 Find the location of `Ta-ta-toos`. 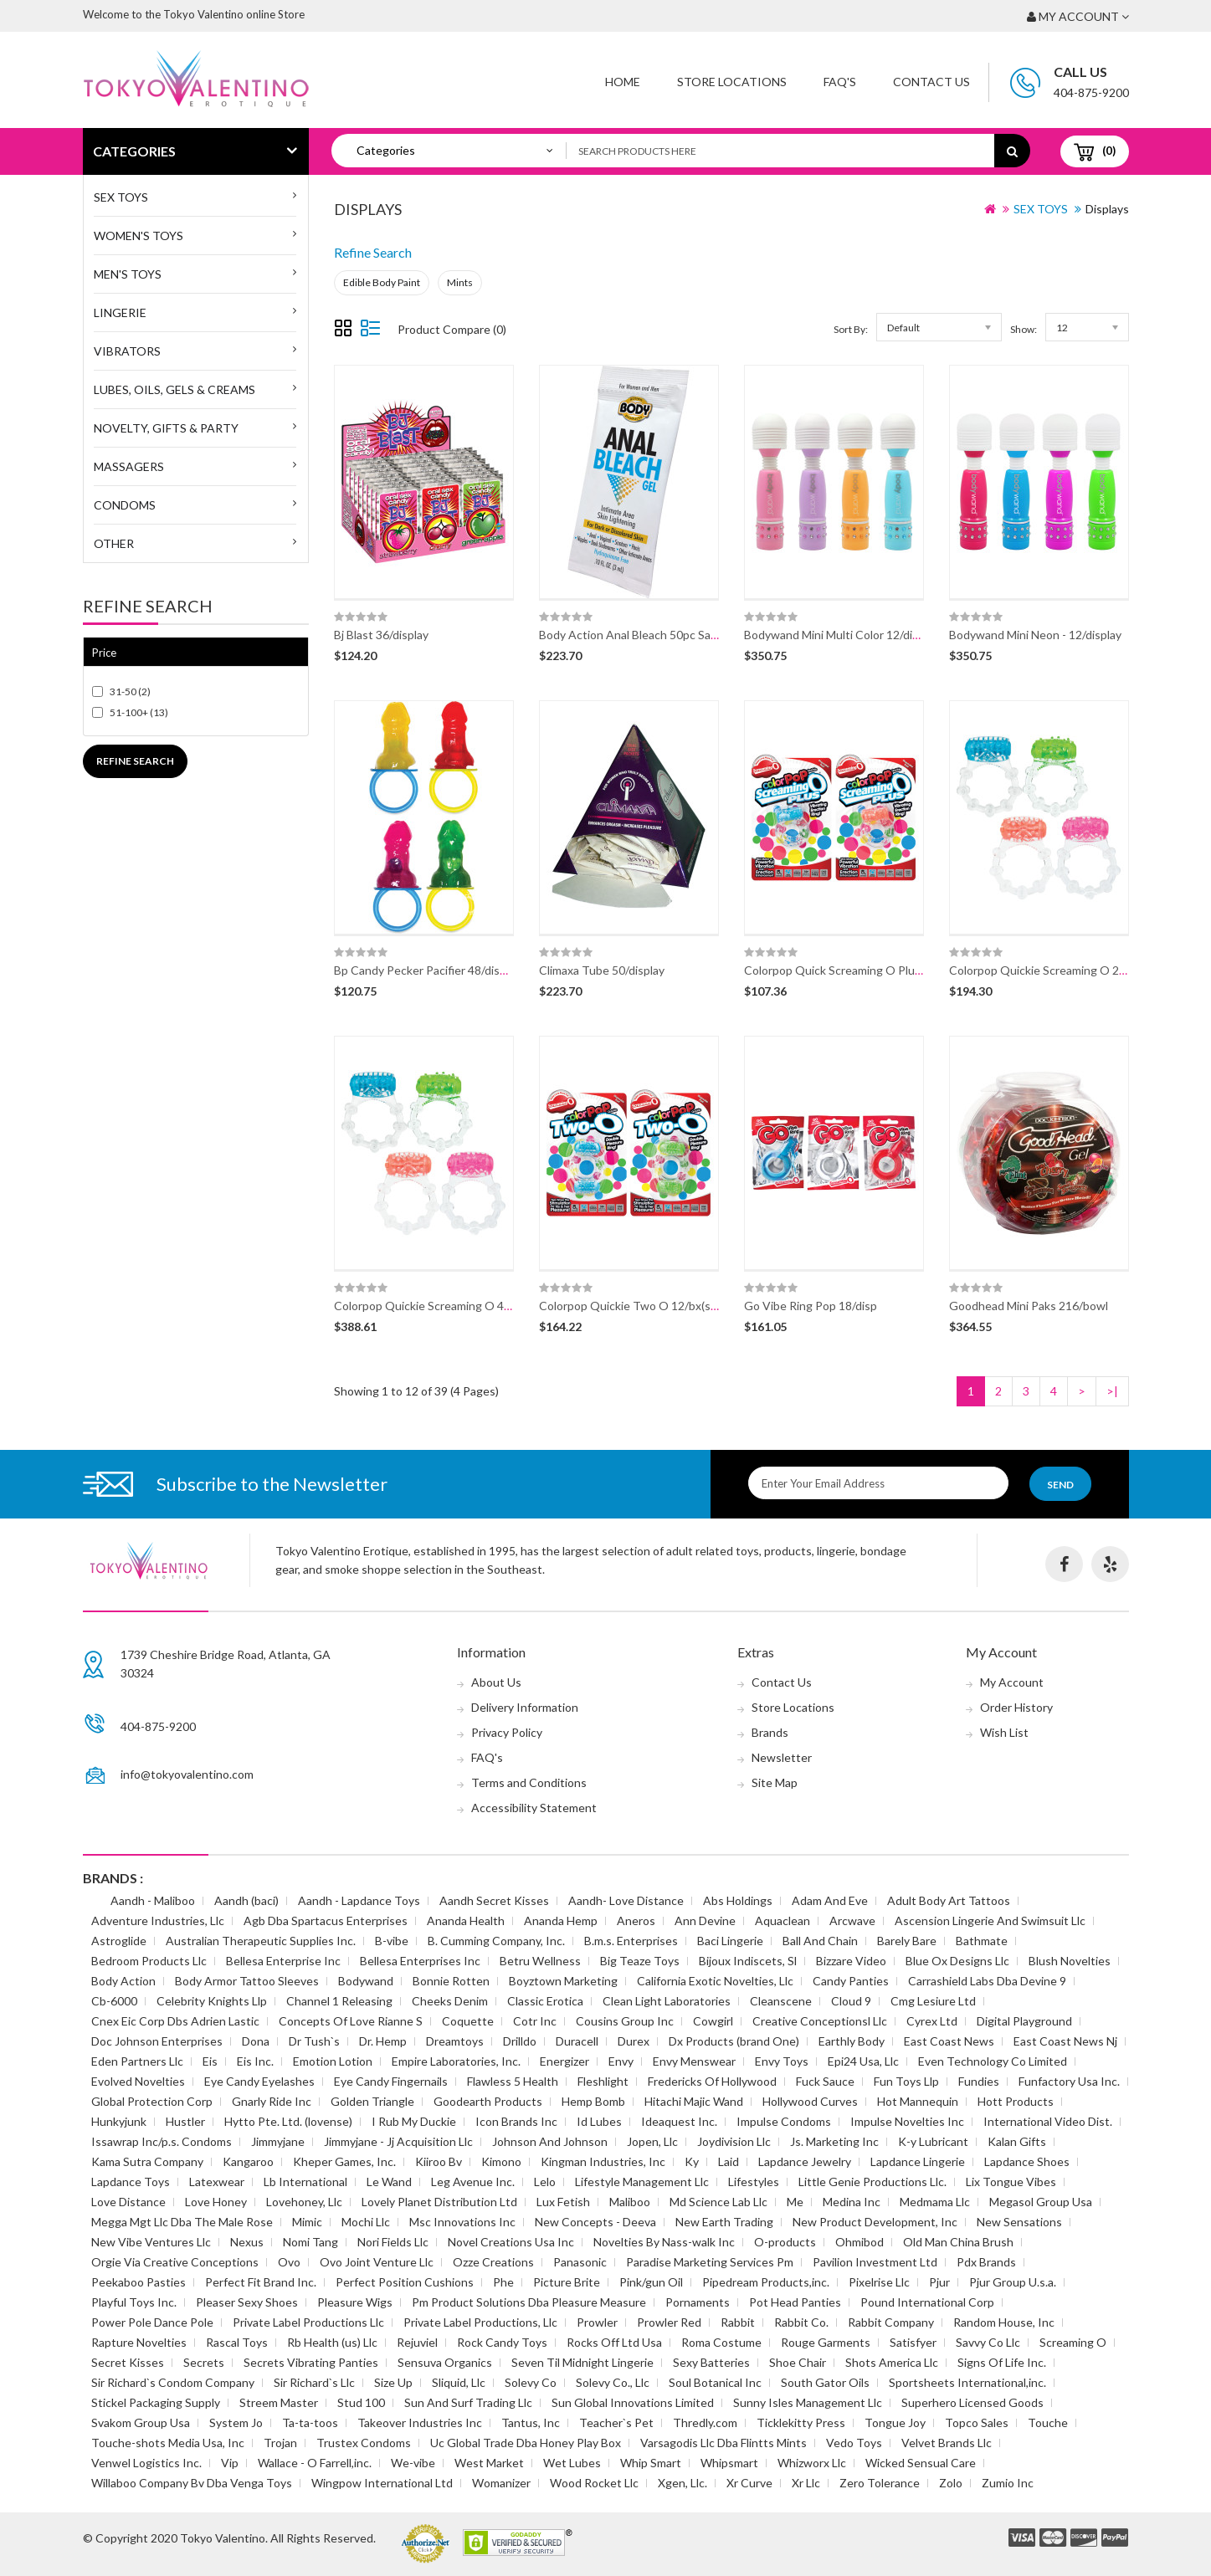

Ta-ta-toos is located at coordinates (310, 2422).